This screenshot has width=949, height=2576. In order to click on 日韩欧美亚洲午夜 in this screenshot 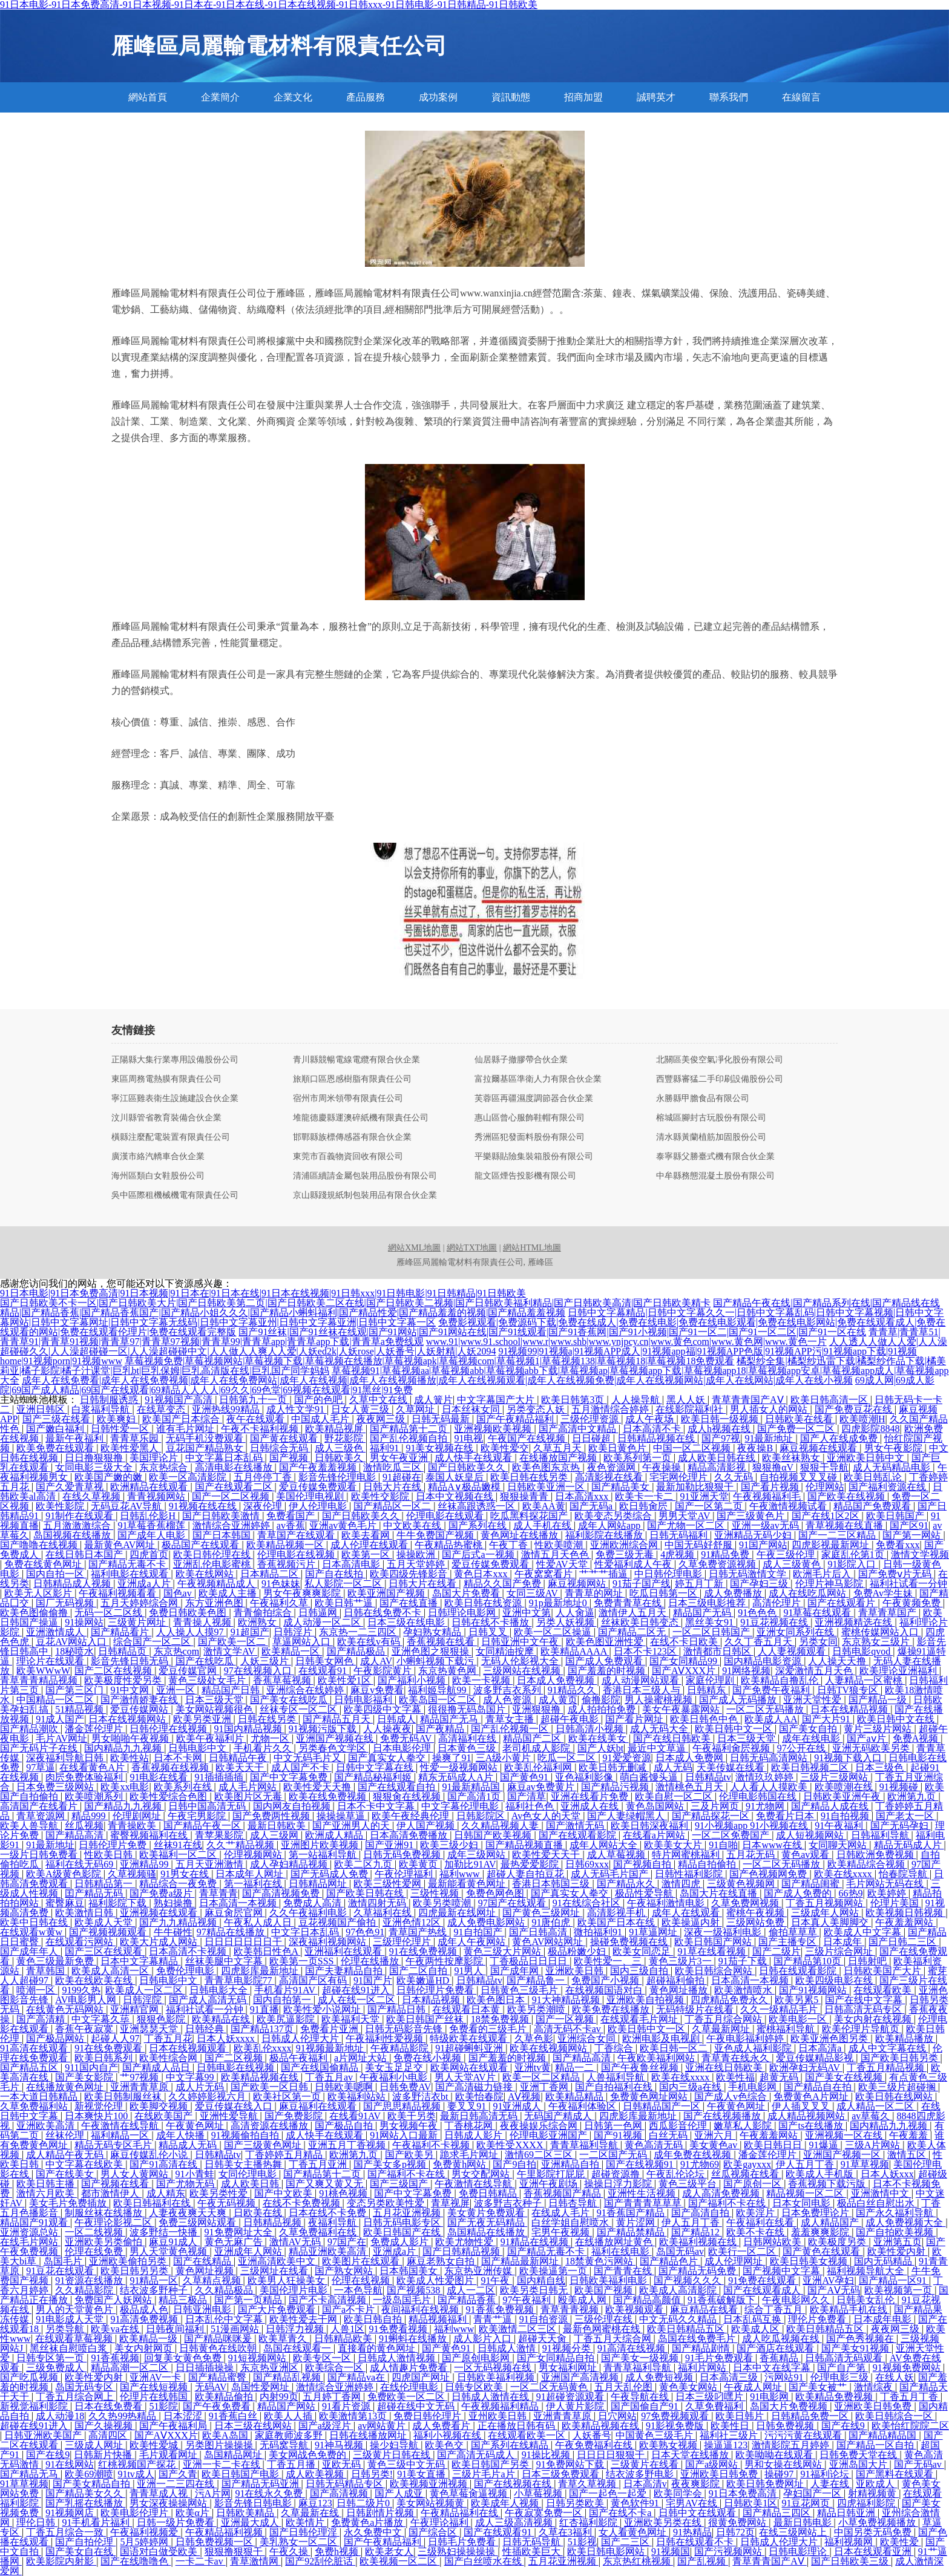, I will do `click(843, 1796)`.